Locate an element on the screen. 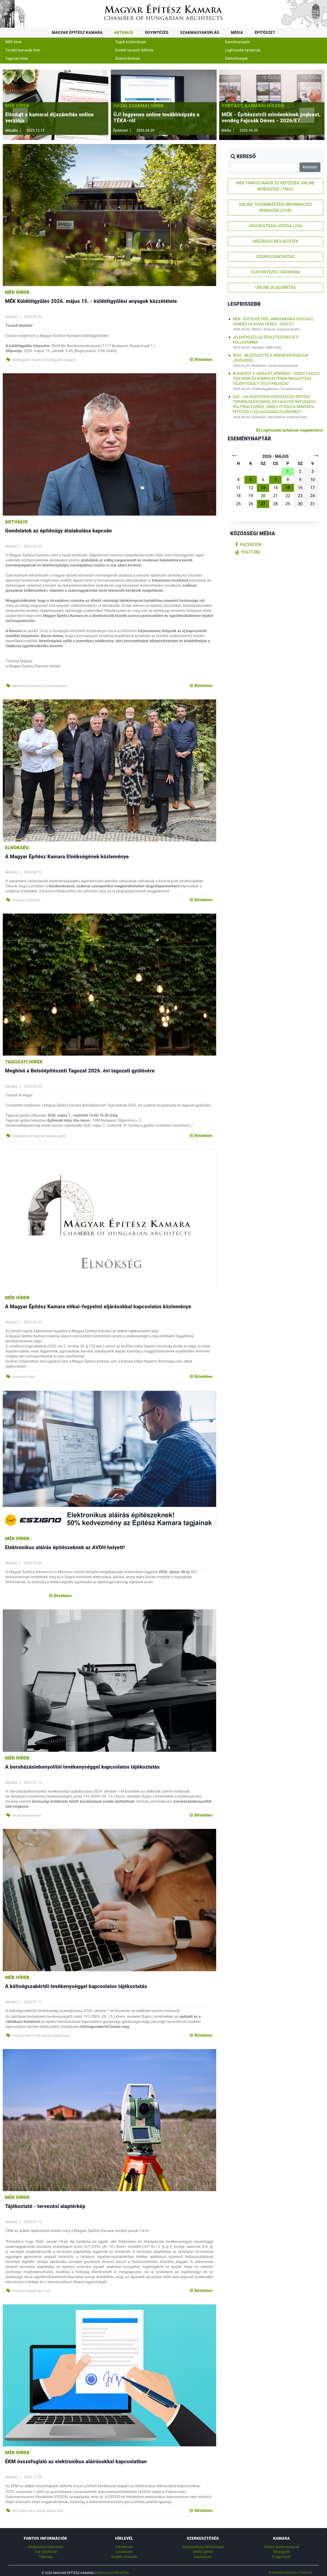 This screenshot has width=327, height=2576. 'elnökség','közlemény' is located at coordinates (26, 900).